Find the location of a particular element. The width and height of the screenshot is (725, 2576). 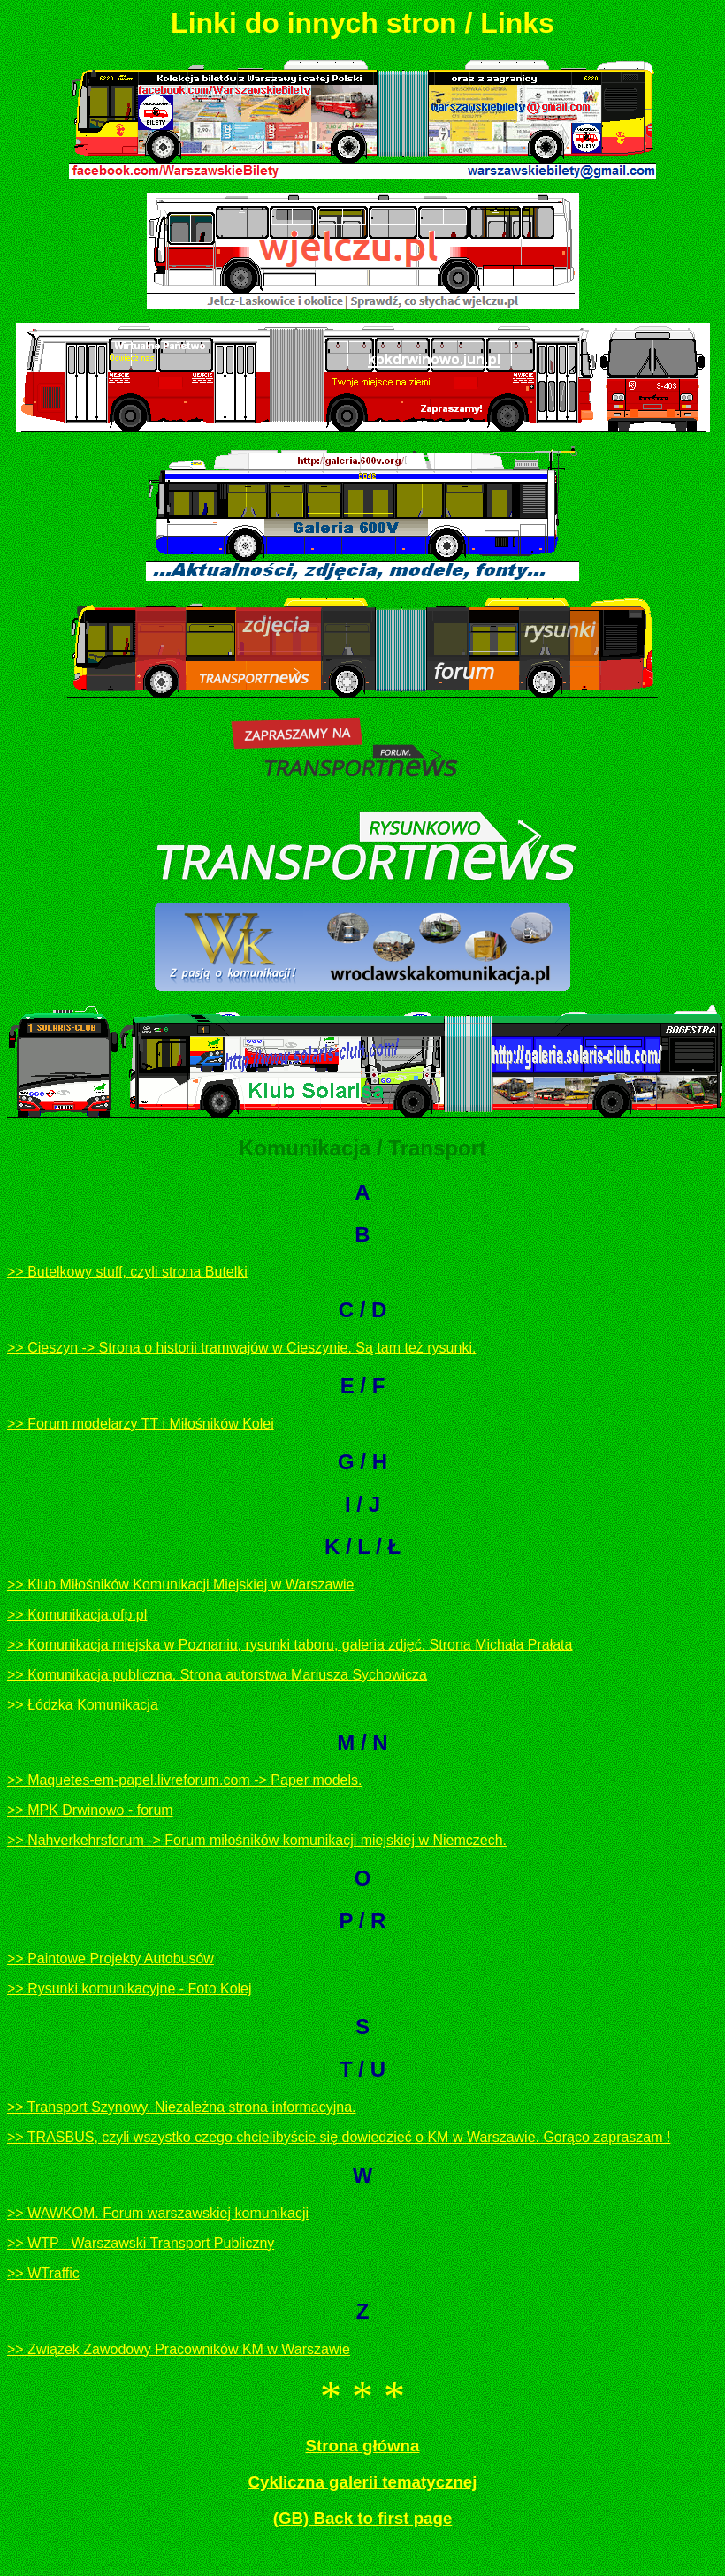

>> TRASBUS, czyli wszystko czego chcielibyście się dowiedzieć o KM w Warszawie. Gorąco zapraszam ! is located at coordinates (338, 2137).